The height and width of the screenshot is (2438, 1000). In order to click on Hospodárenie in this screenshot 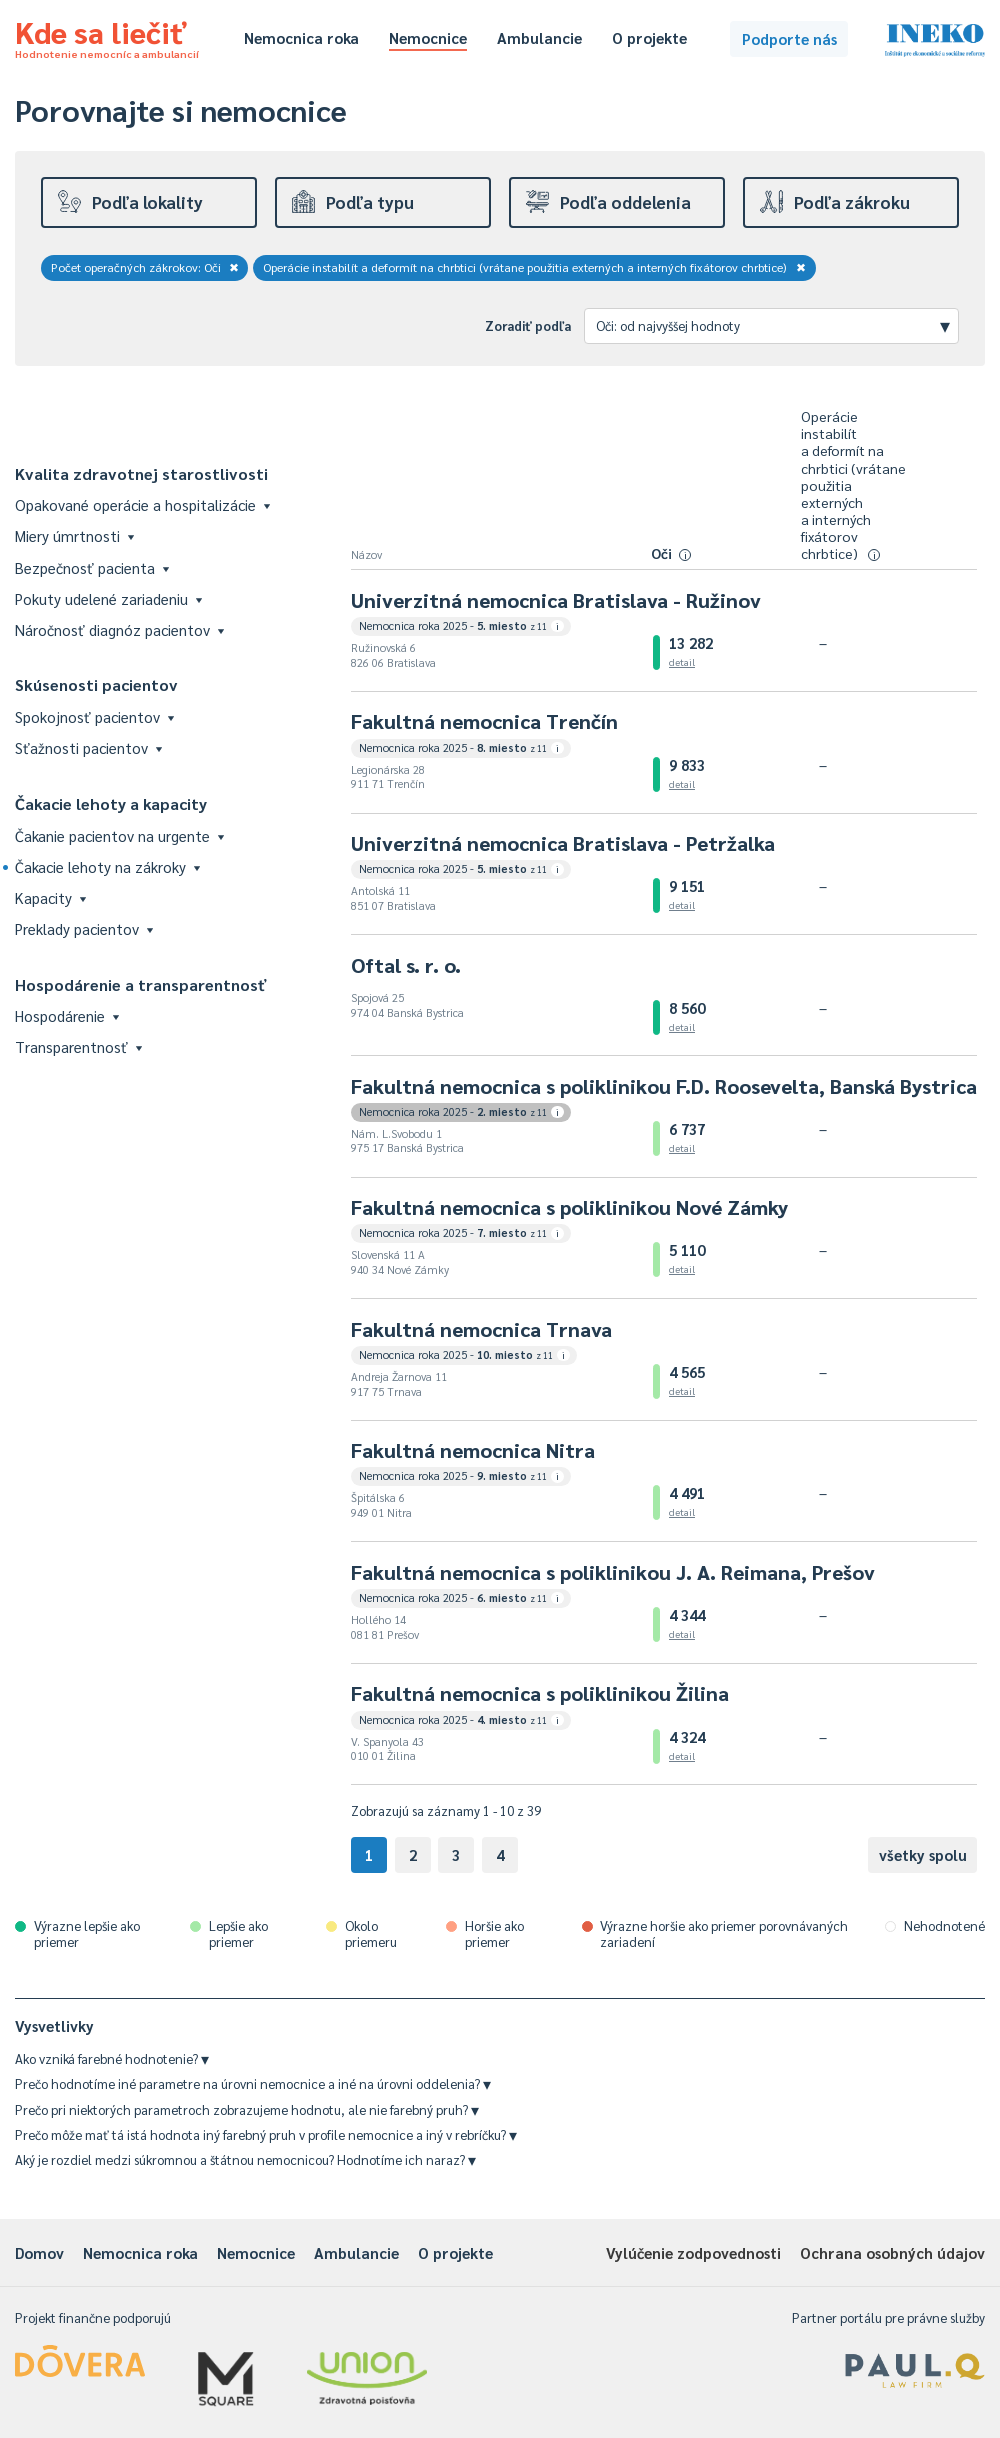, I will do `click(67, 1015)`.